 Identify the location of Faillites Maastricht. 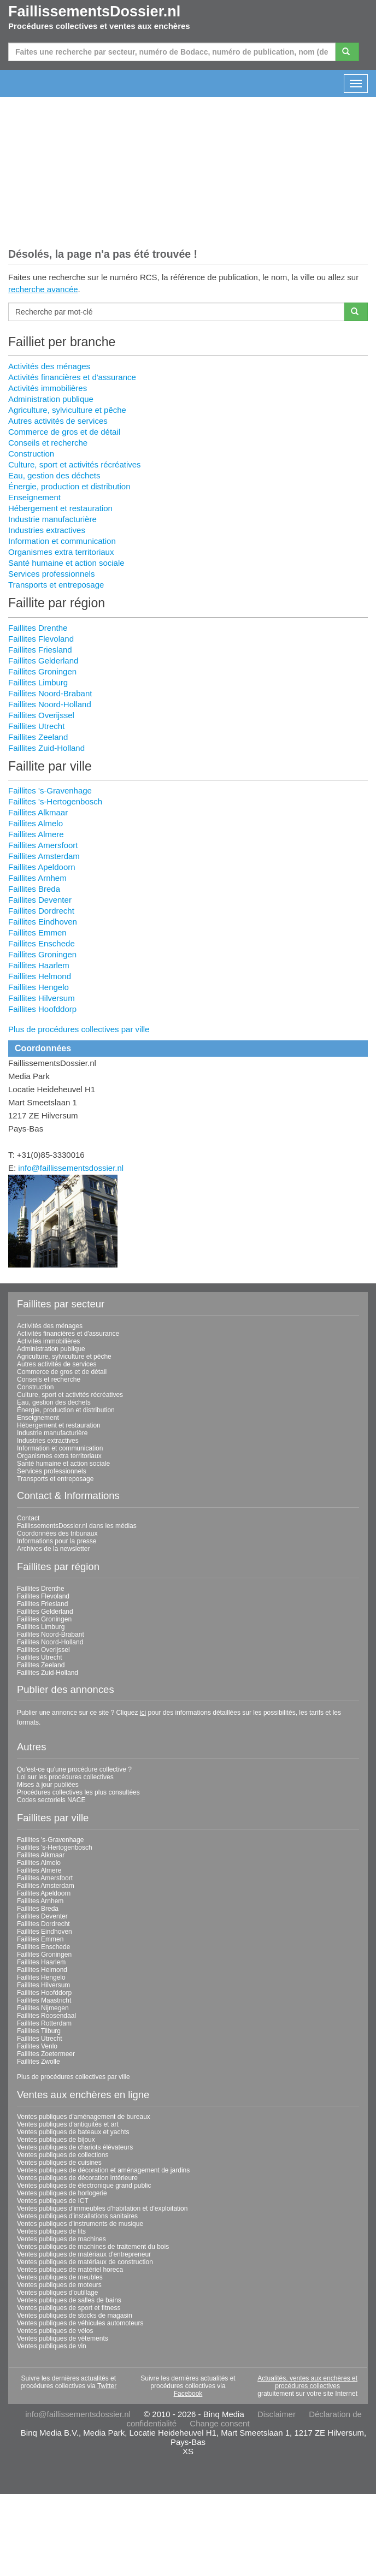
(44, 2000).